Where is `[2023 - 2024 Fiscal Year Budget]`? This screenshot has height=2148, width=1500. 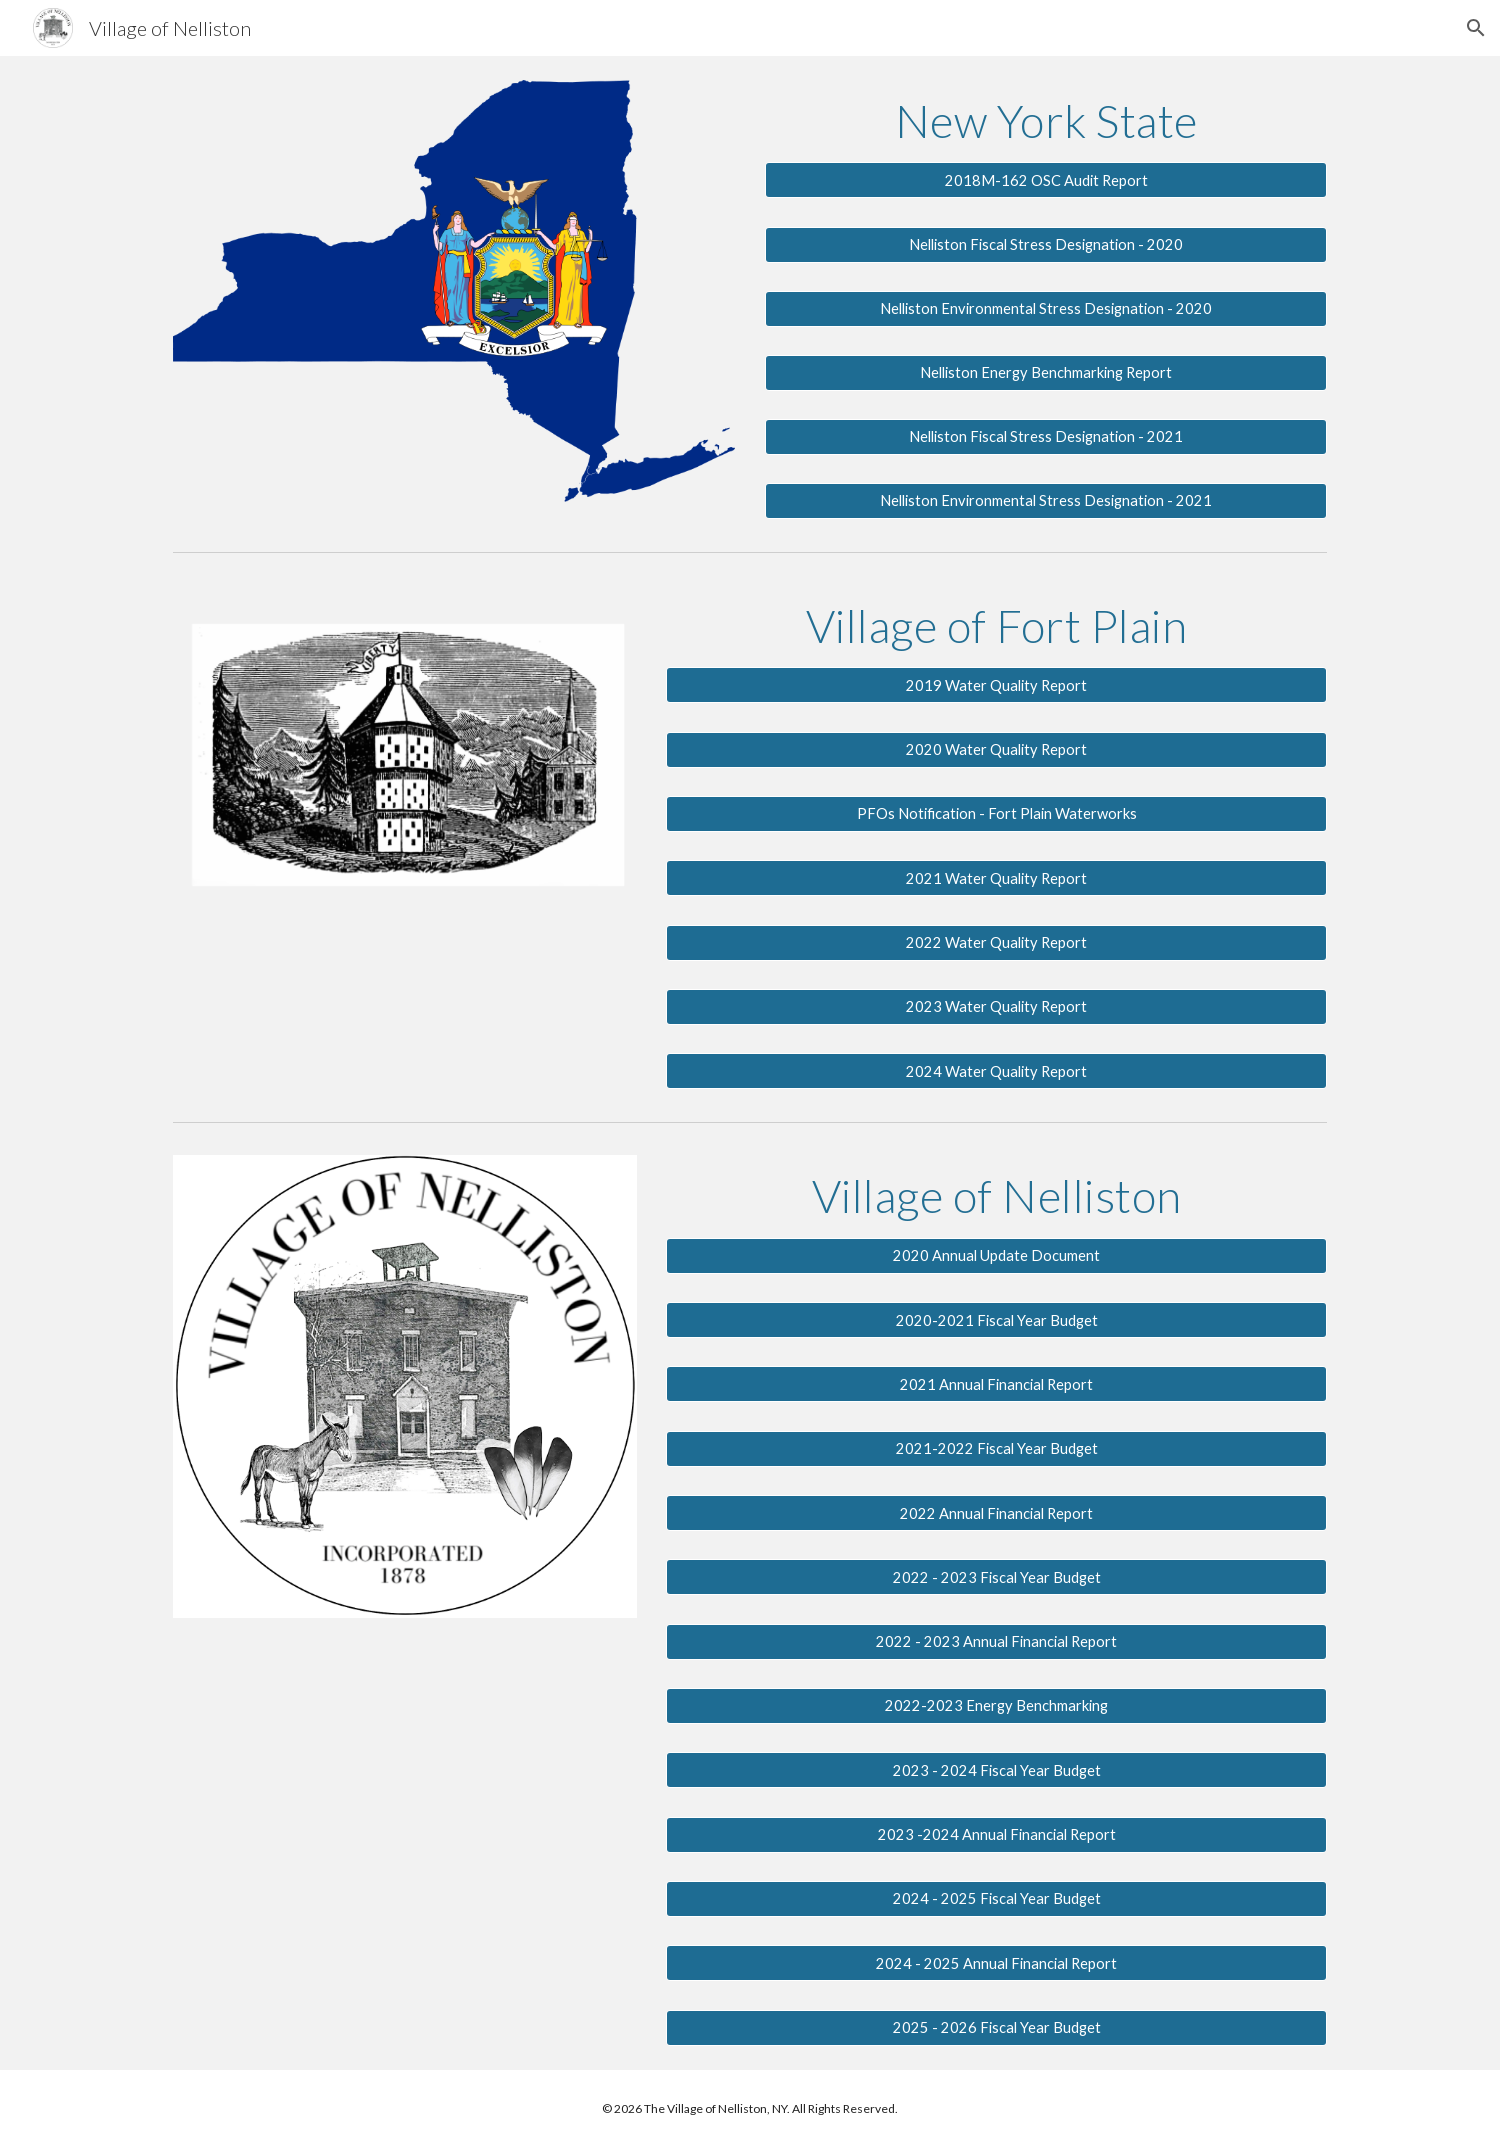
[2023 - 2024 Fiscal Year Budget] is located at coordinates (996, 1770).